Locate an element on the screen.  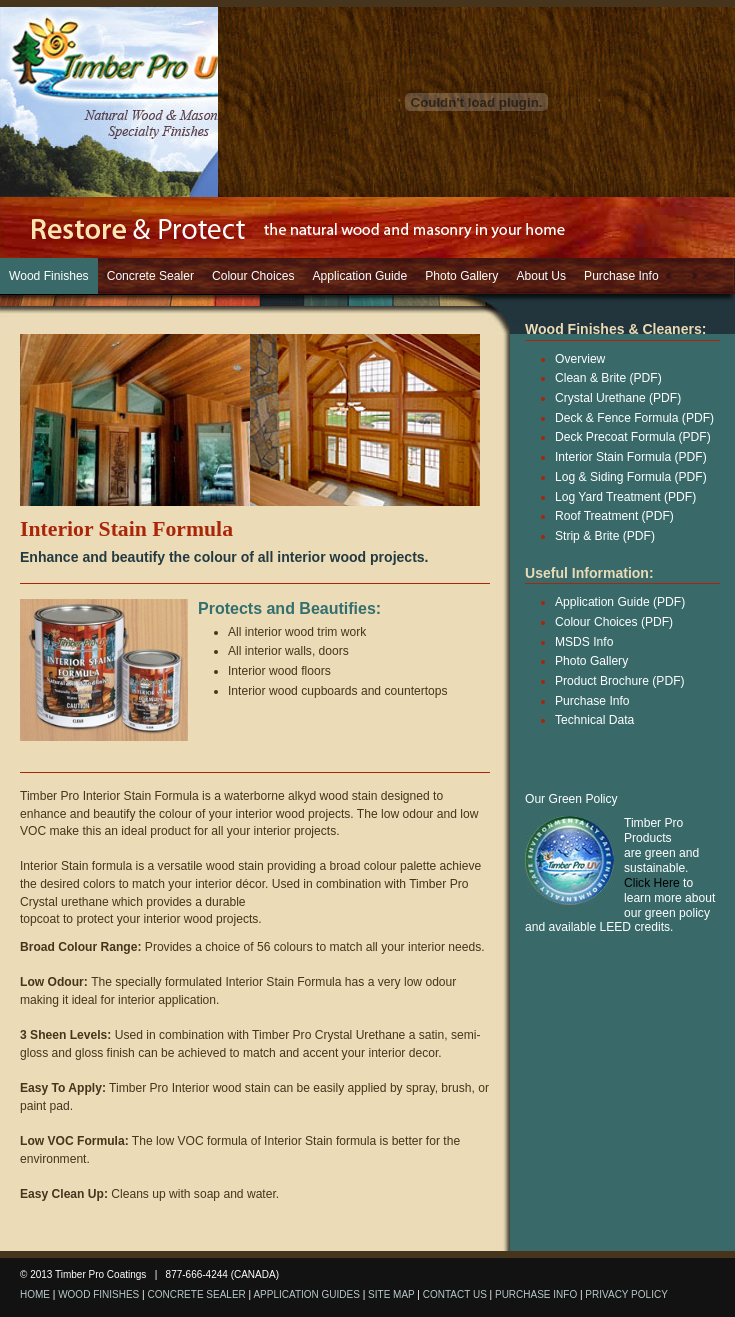
Product Brochure (PDF) is located at coordinates (620, 681).